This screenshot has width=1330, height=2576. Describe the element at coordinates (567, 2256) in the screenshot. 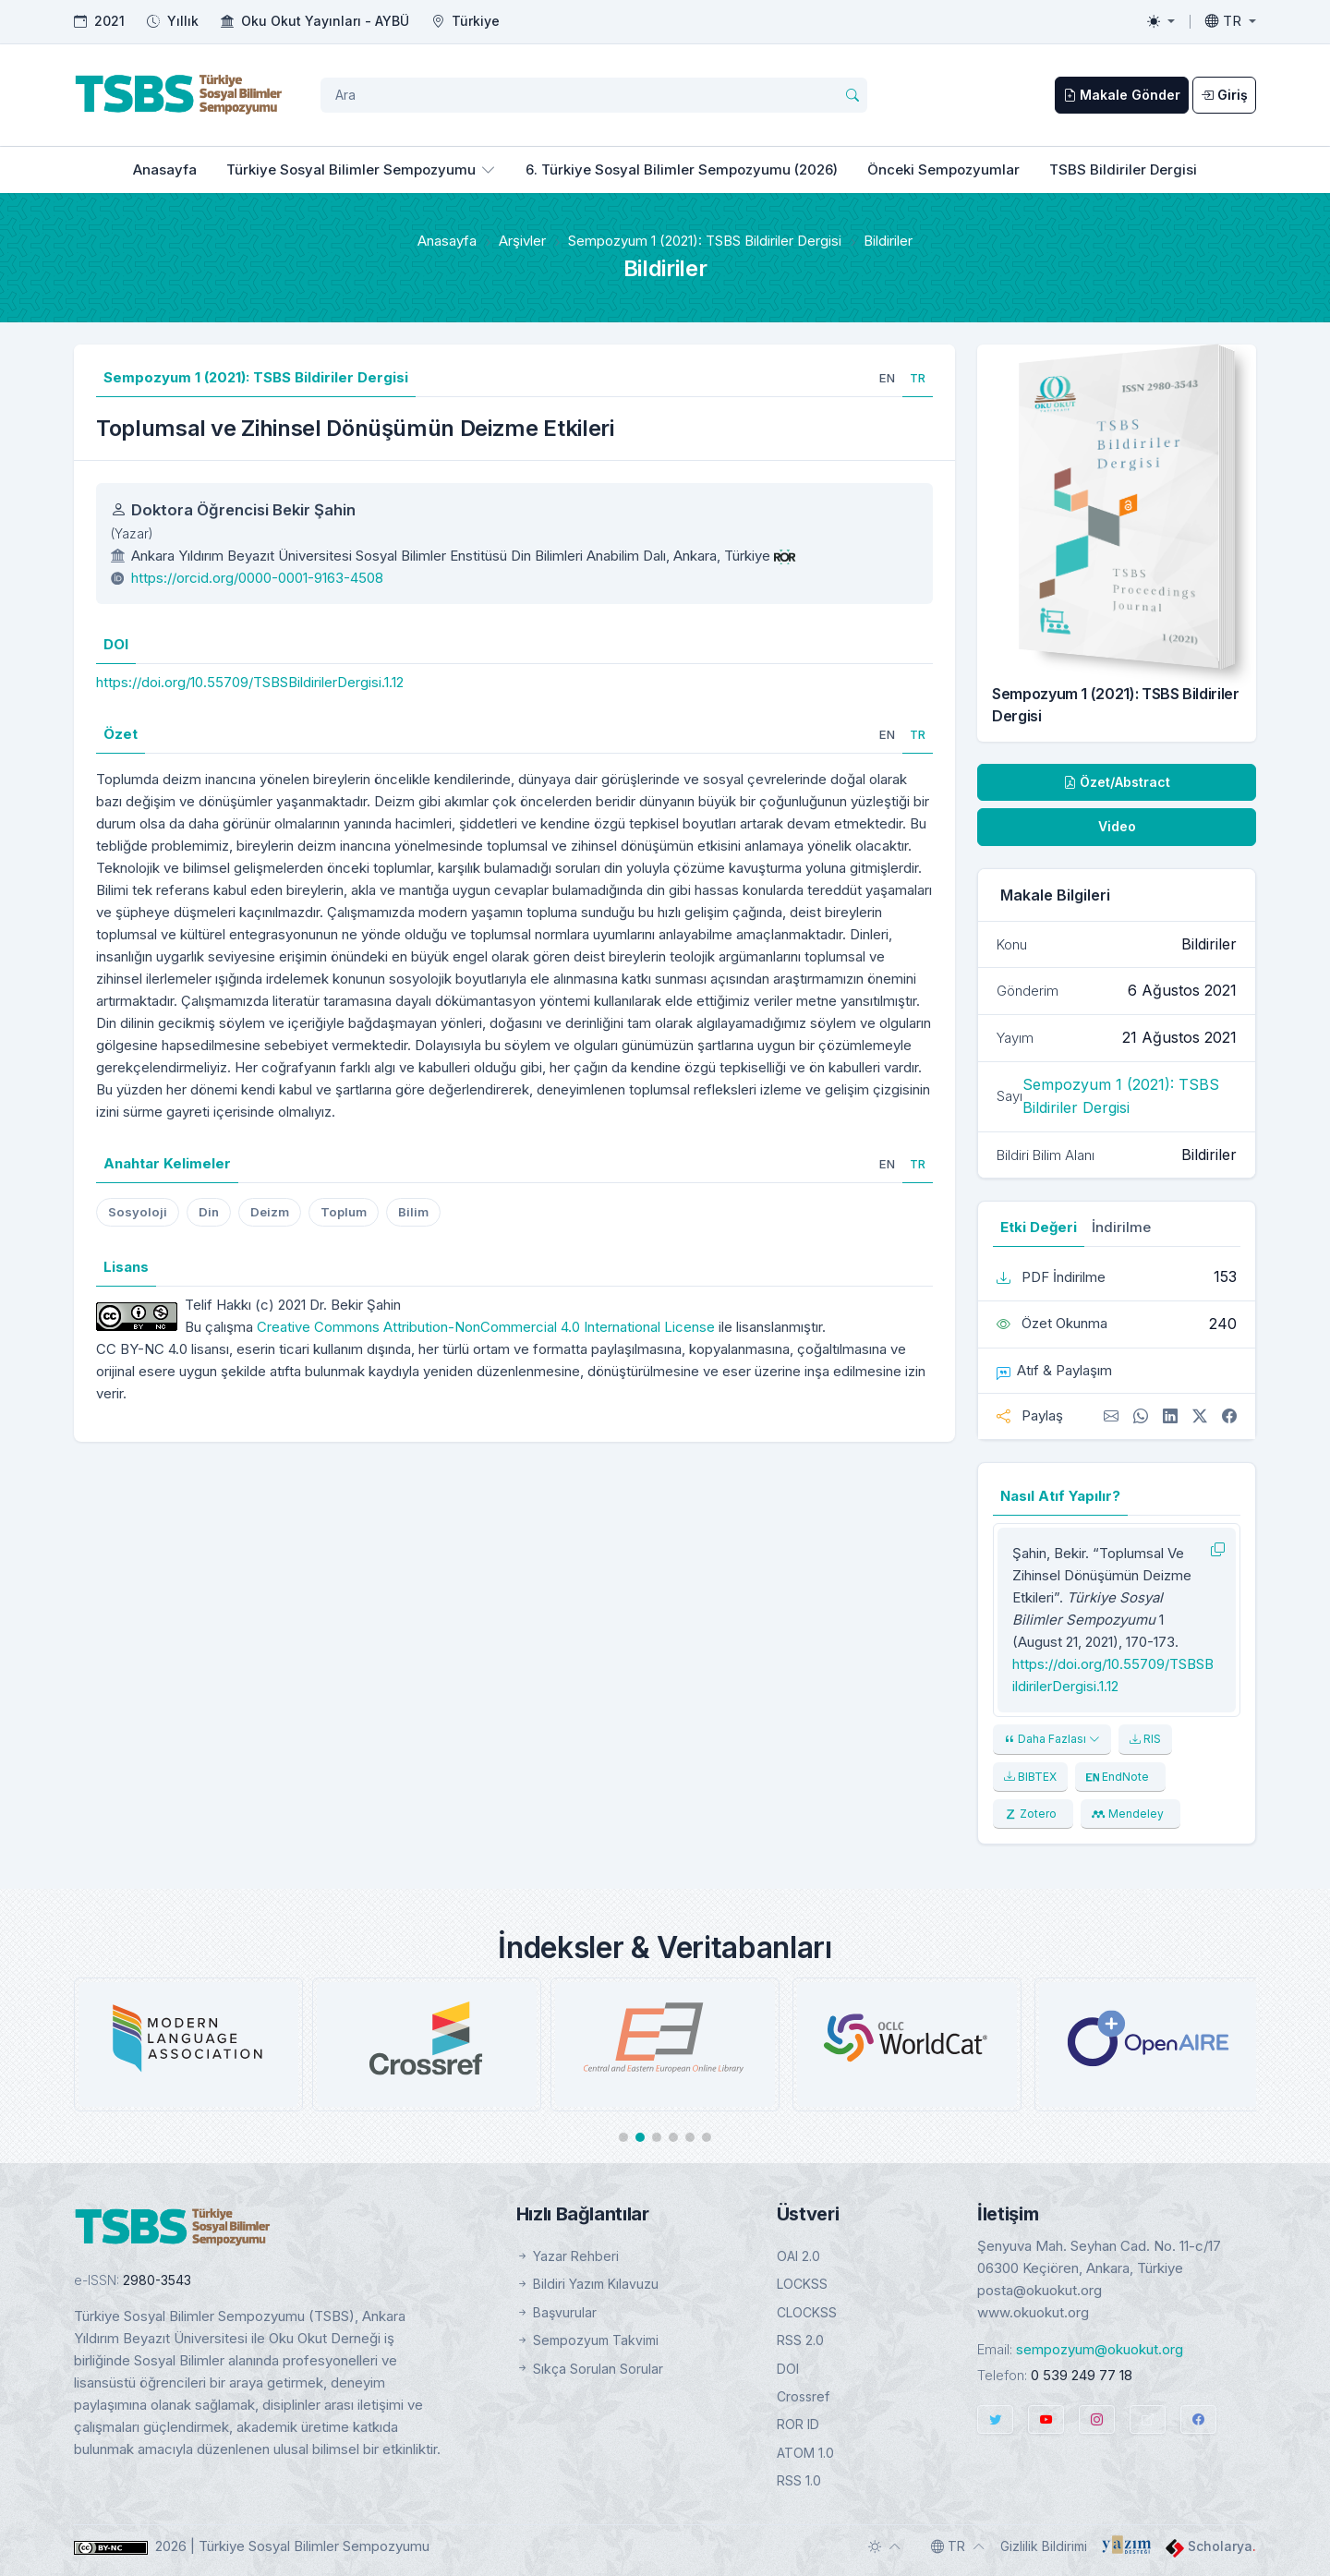

I see `Yazar Rehberi` at that location.